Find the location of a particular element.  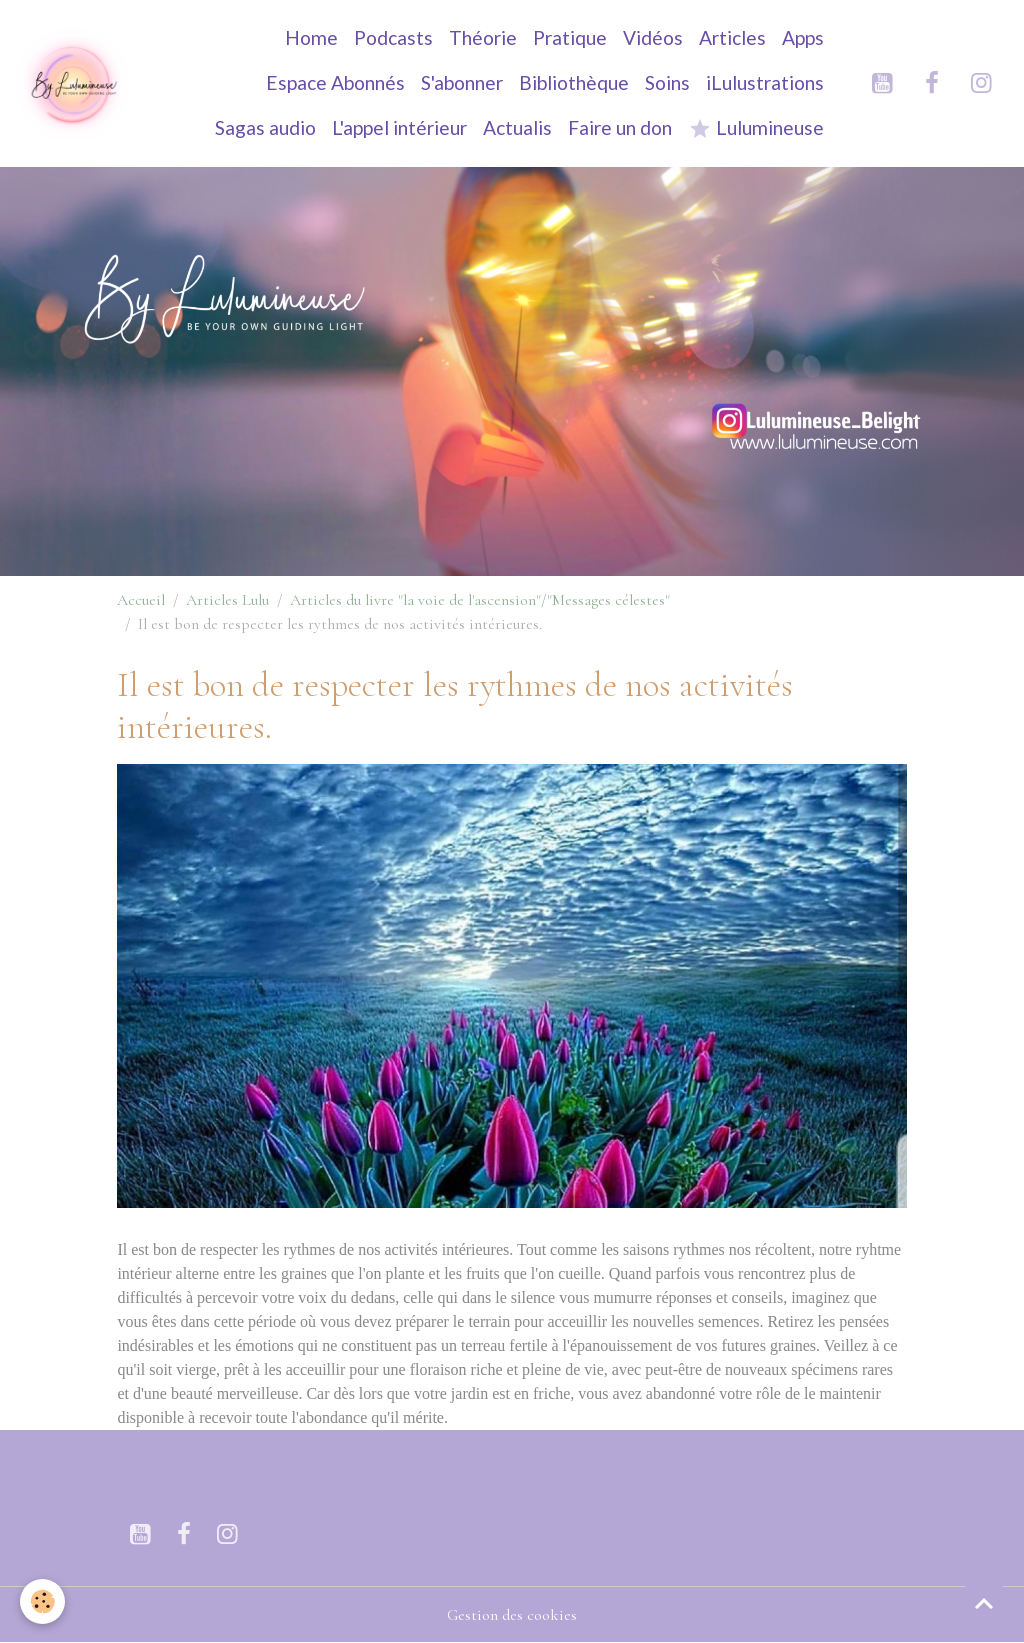

Apps is located at coordinates (803, 37).